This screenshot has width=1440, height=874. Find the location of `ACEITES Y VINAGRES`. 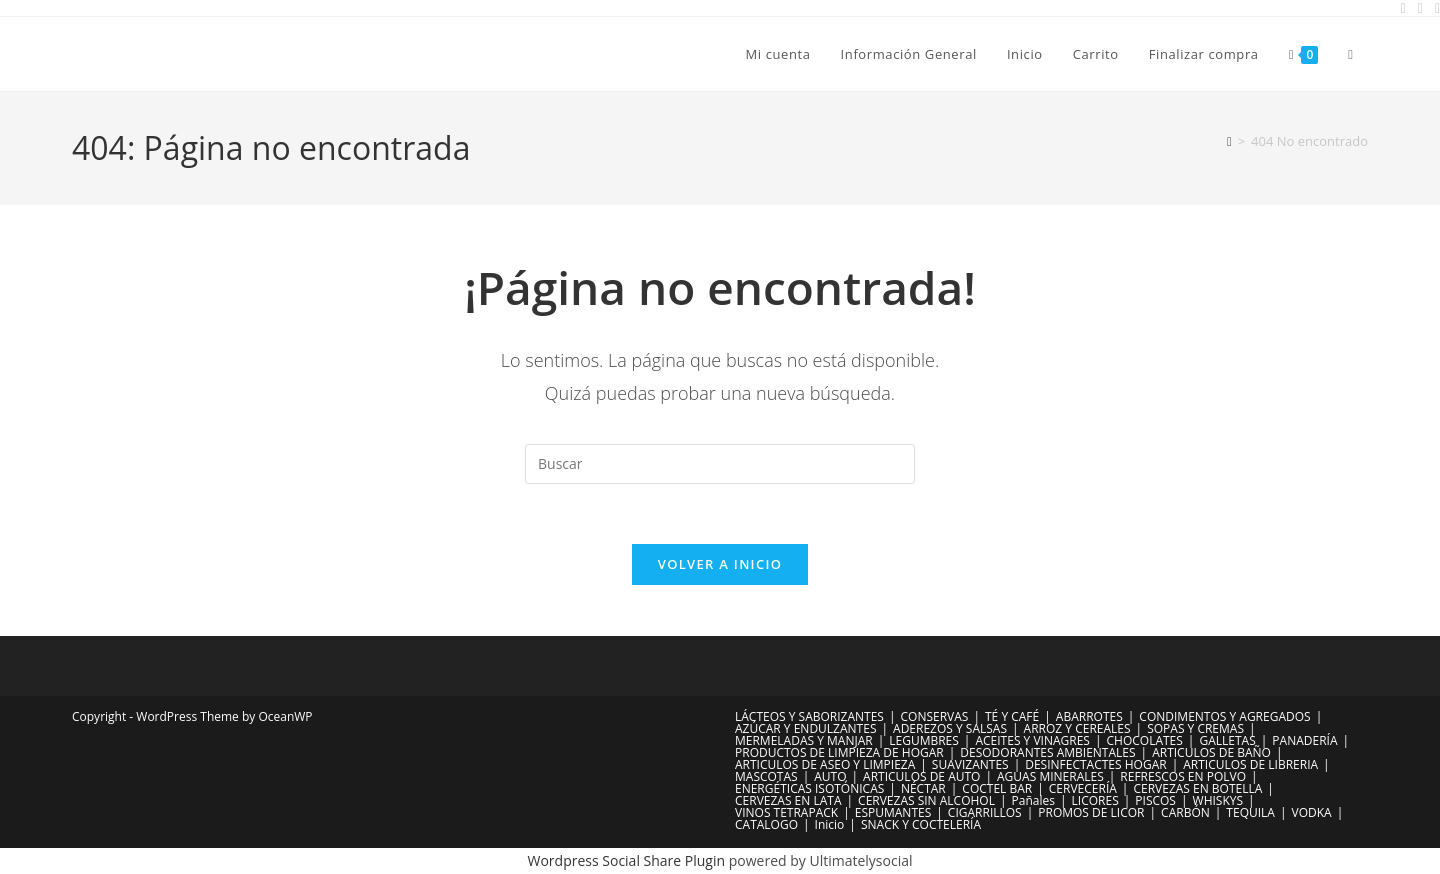

ACEITES Y VINAGRES is located at coordinates (1032, 741).